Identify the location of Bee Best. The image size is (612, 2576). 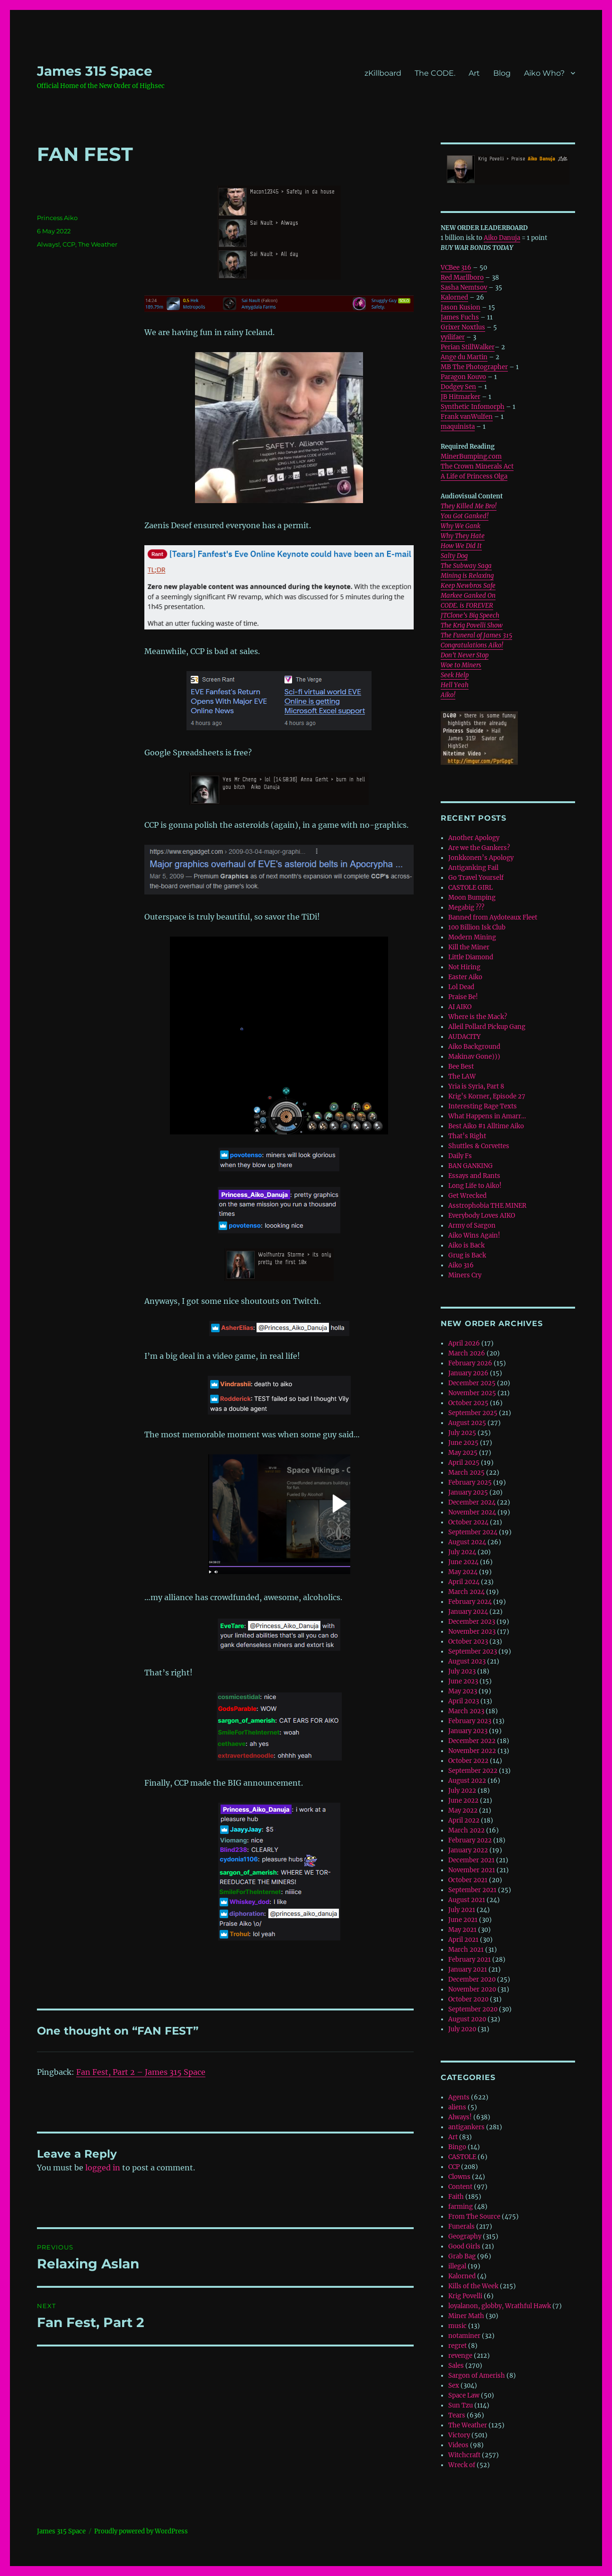
(461, 1066).